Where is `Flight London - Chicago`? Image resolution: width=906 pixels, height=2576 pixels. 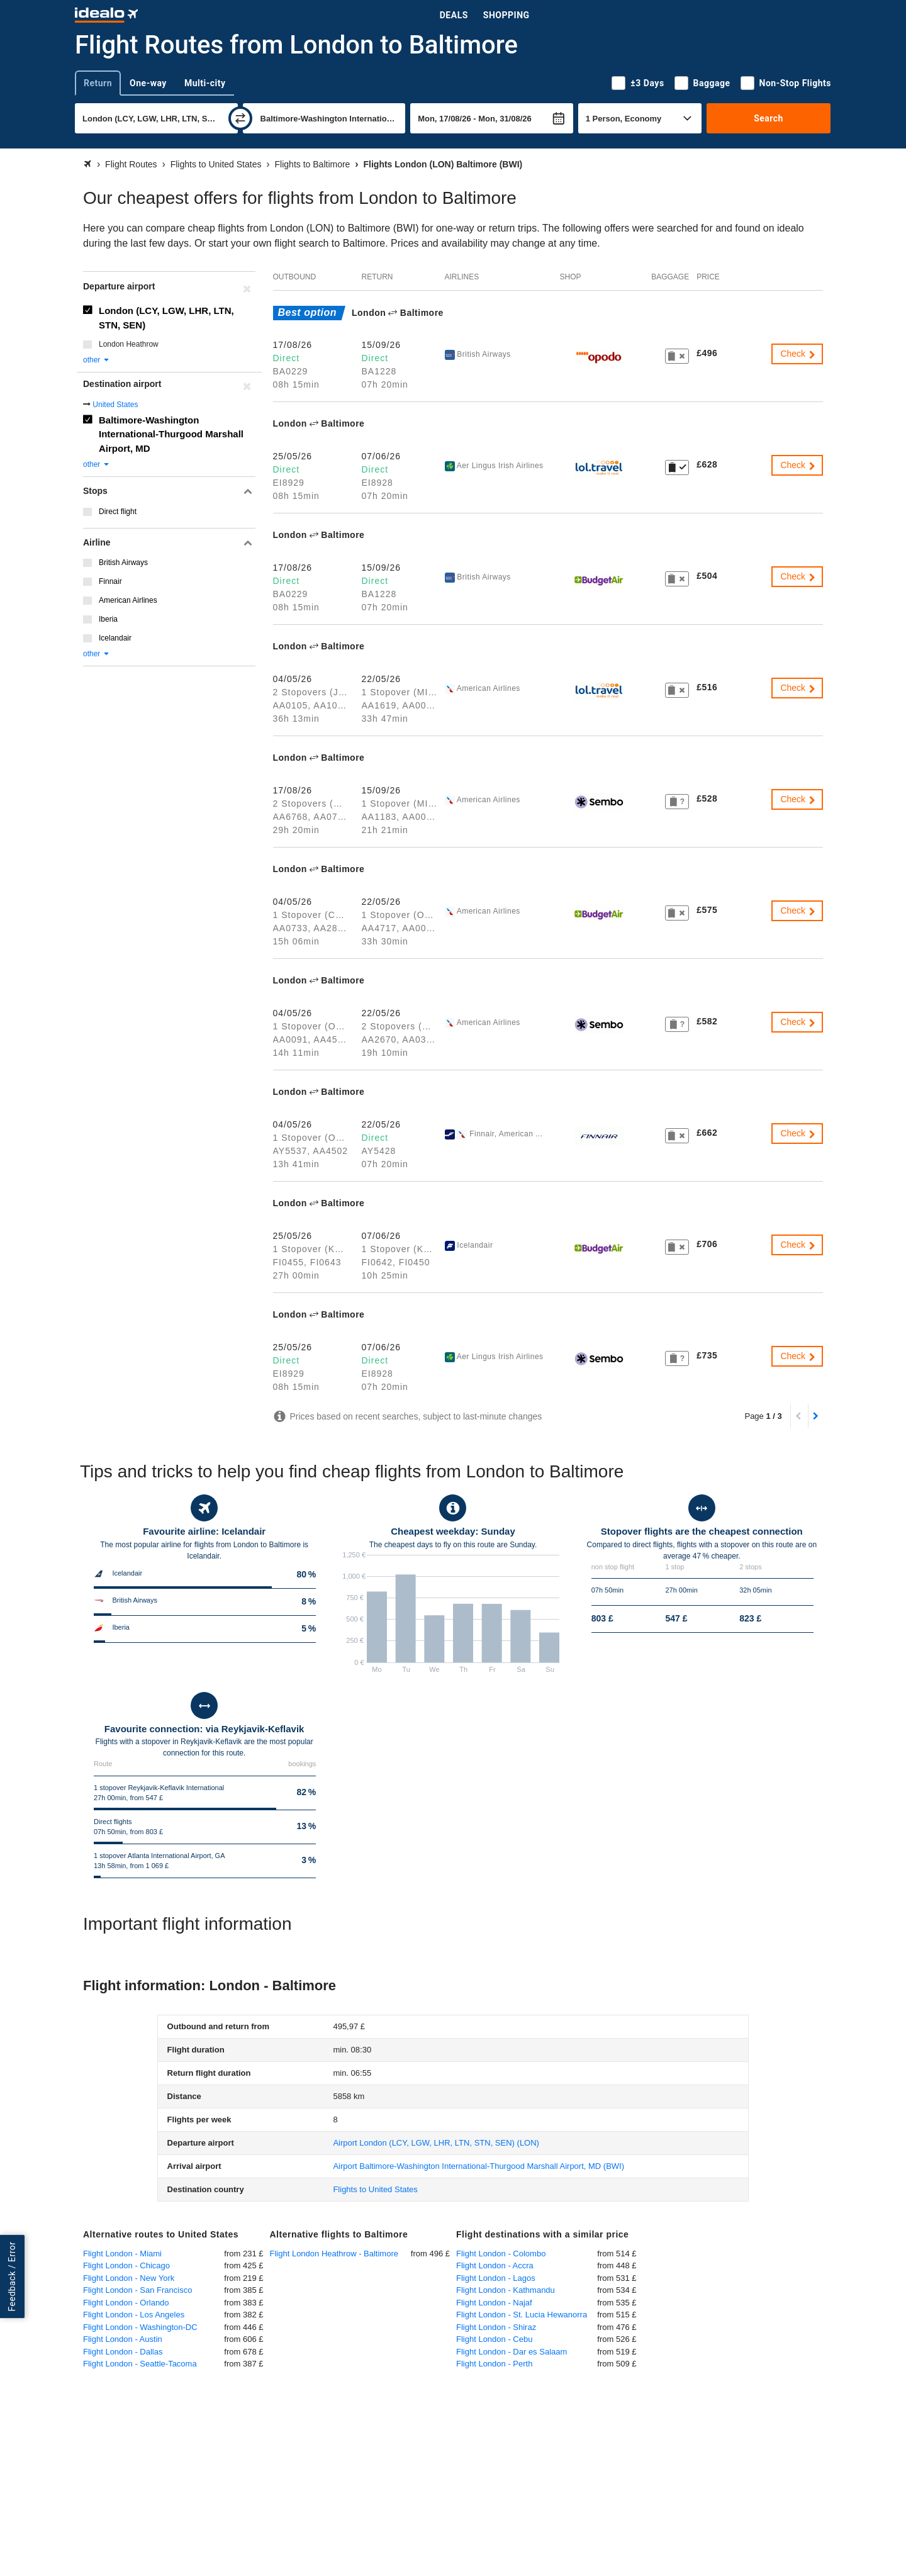
Flight London - Chicago is located at coordinates (126, 2265).